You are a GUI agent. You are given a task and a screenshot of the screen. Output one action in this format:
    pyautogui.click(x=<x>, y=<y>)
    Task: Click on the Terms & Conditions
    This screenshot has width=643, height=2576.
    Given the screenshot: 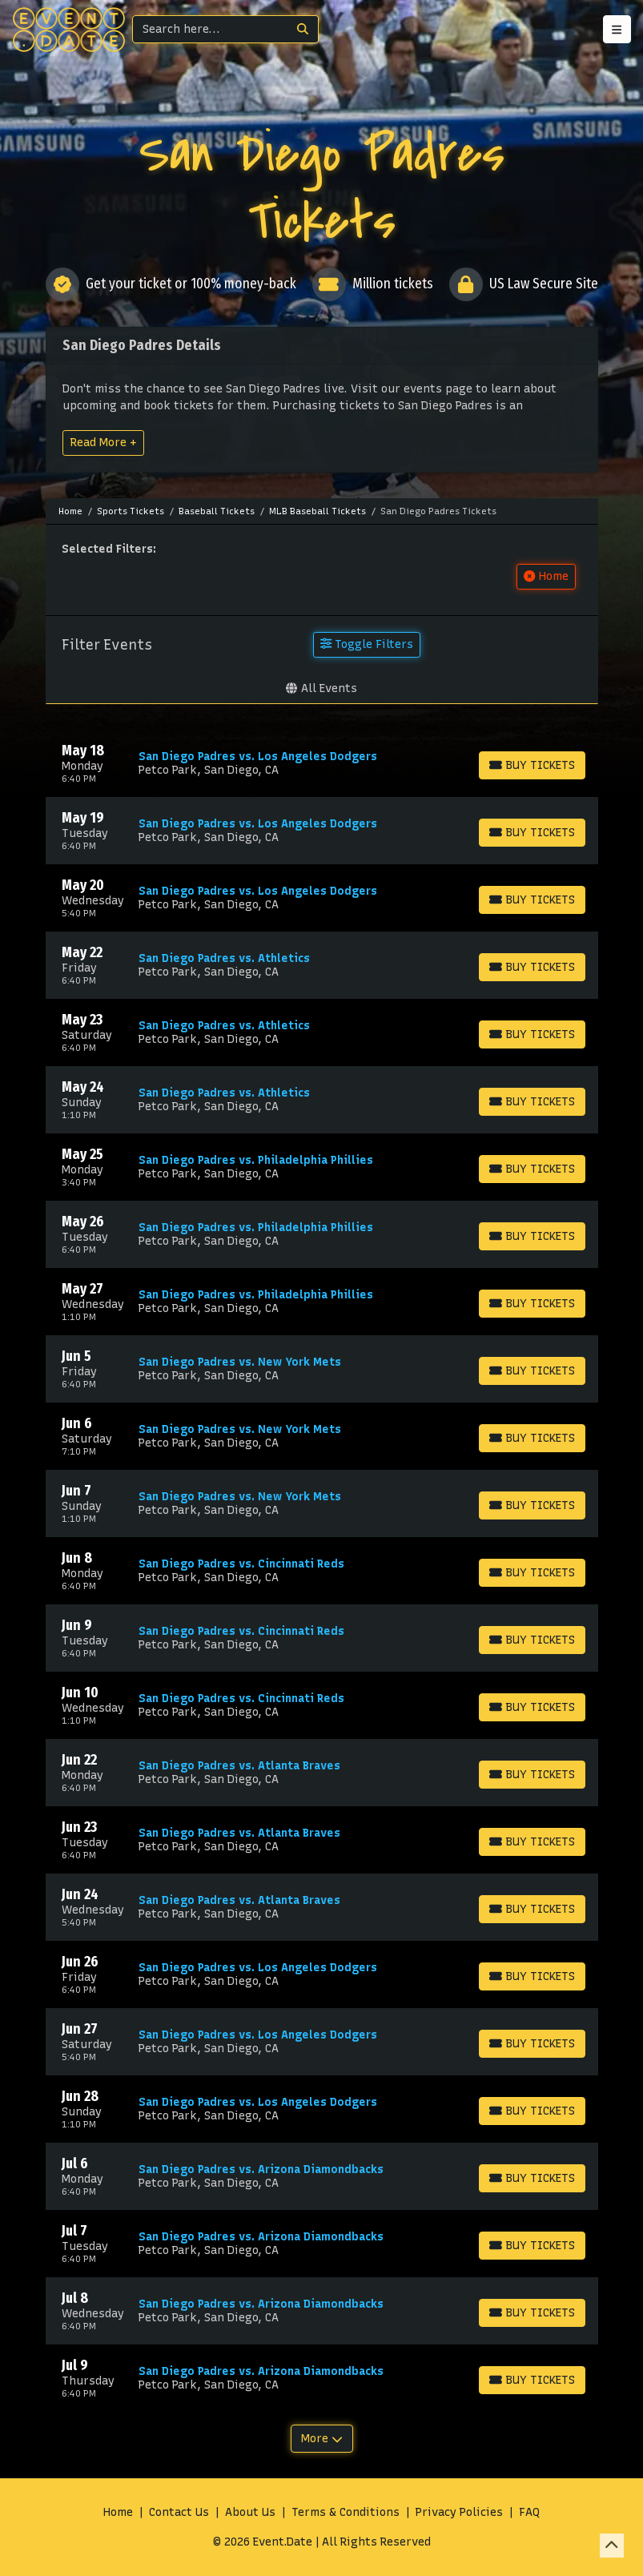 What is the action you would take?
    pyautogui.click(x=345, y=2512)
    